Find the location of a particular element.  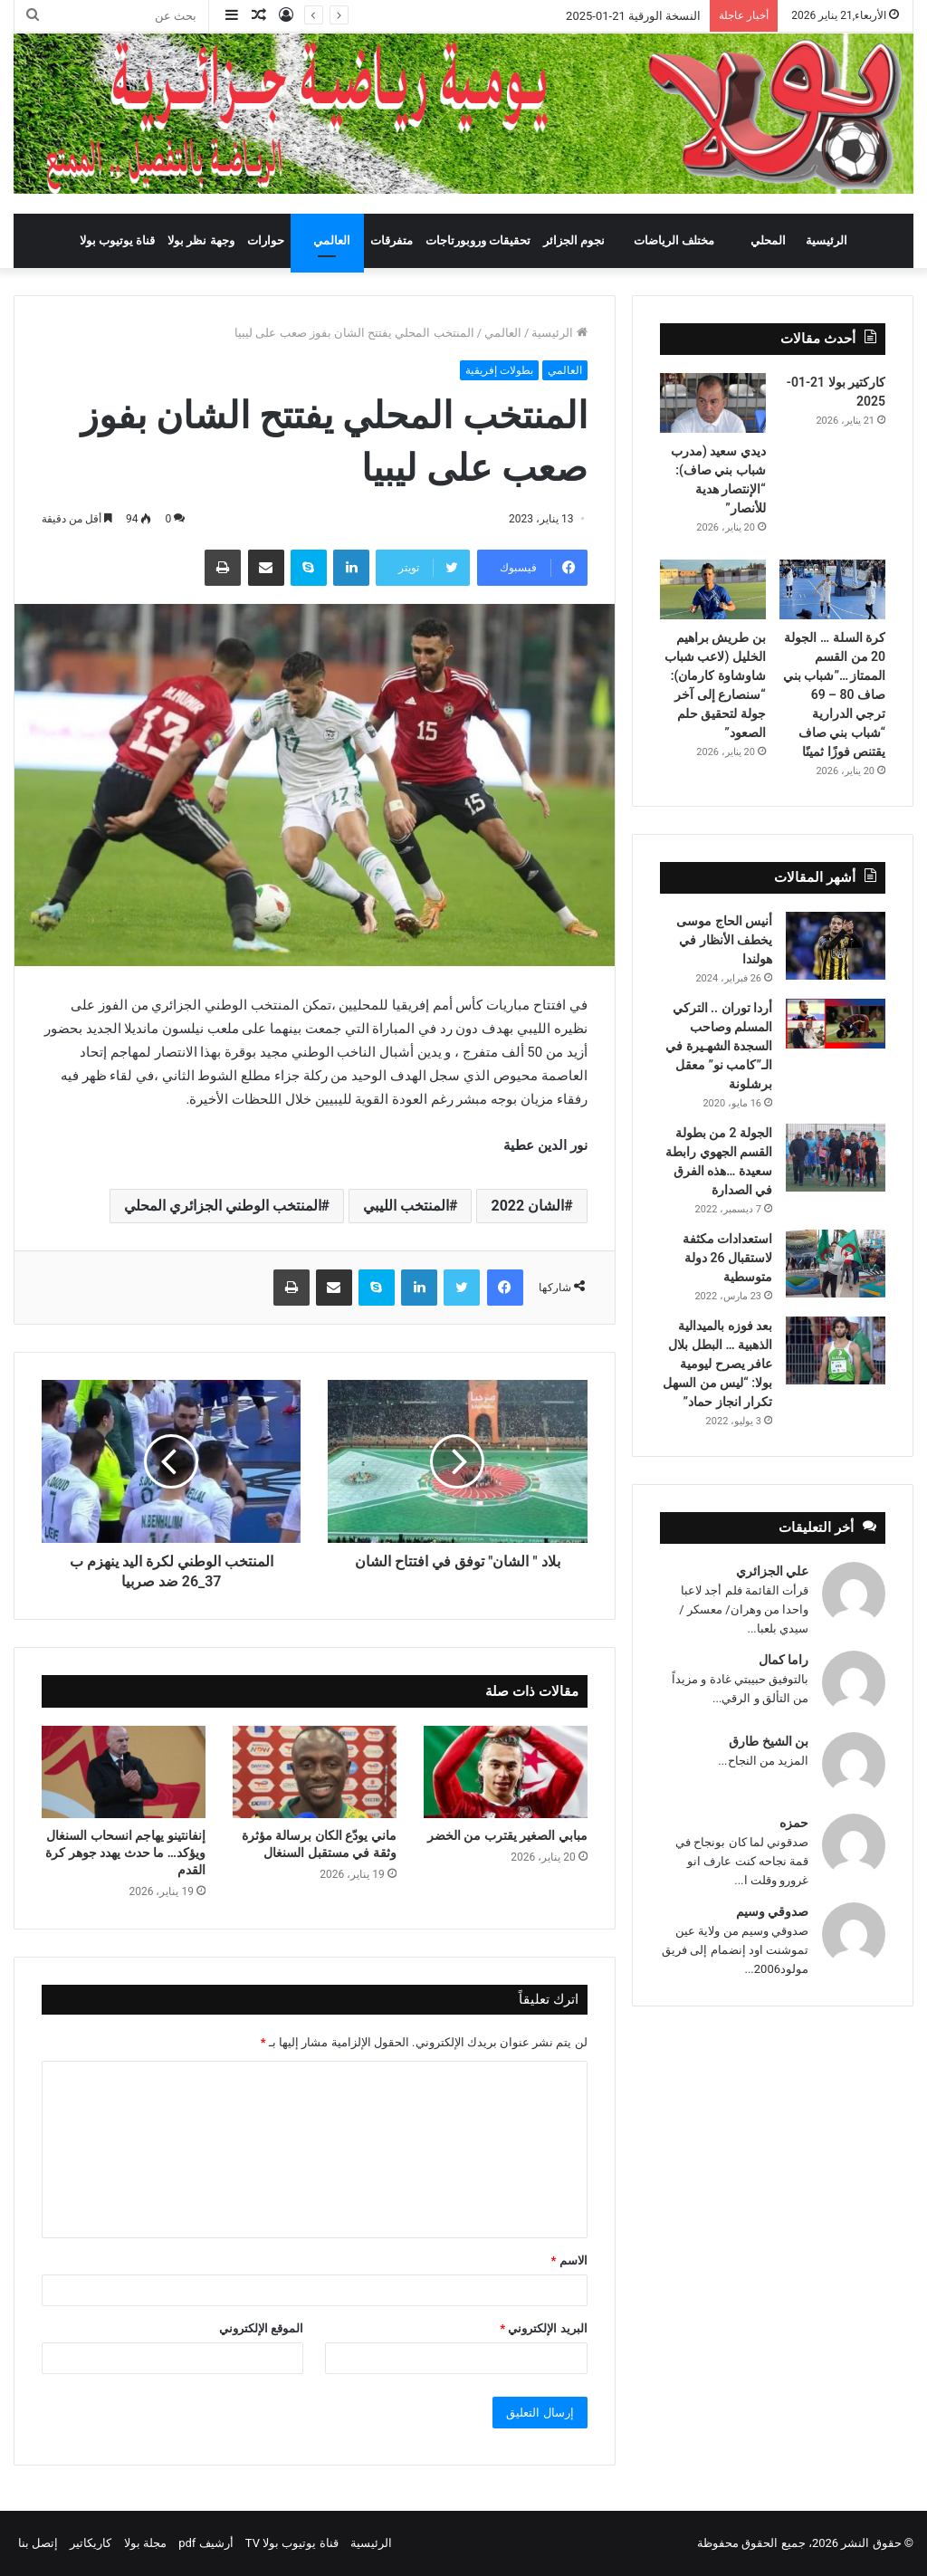

أردا توران .. التركي المسلم وصاحب السجدة الشهـيرة في الـ”كامب نو” معقل برشلونة is located at coordinates (718, 1046).